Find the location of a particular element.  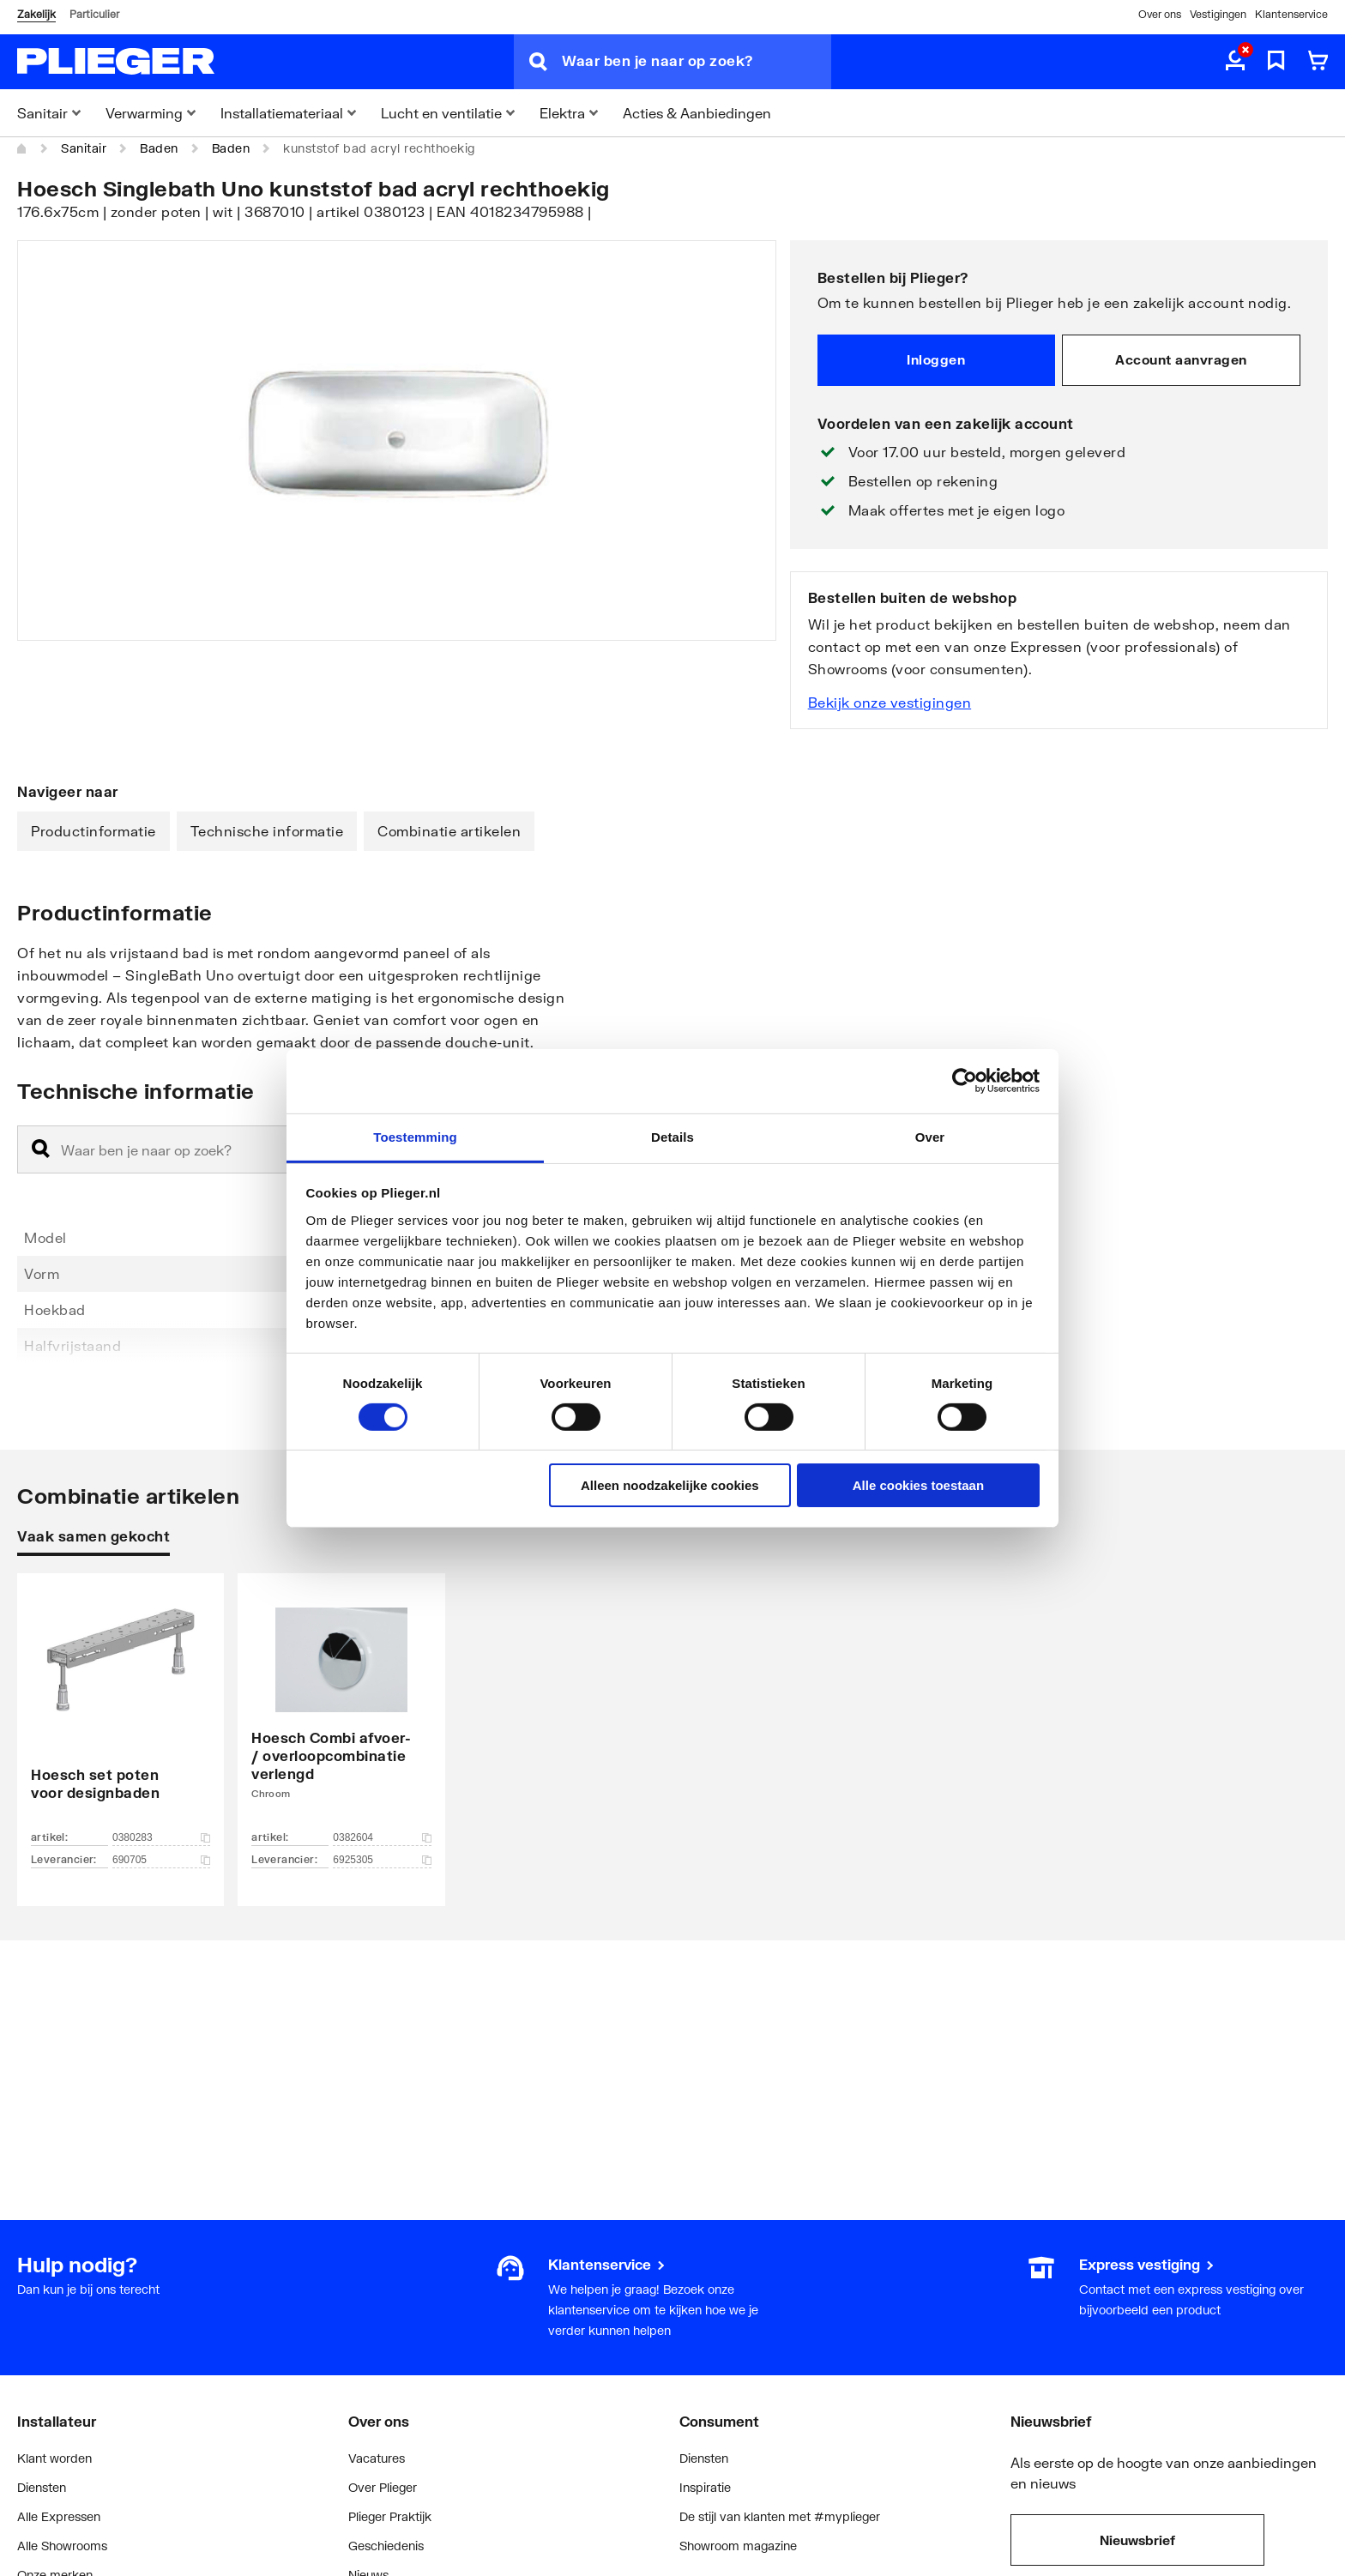

Vacatures is located at coordinates (376, 2458).